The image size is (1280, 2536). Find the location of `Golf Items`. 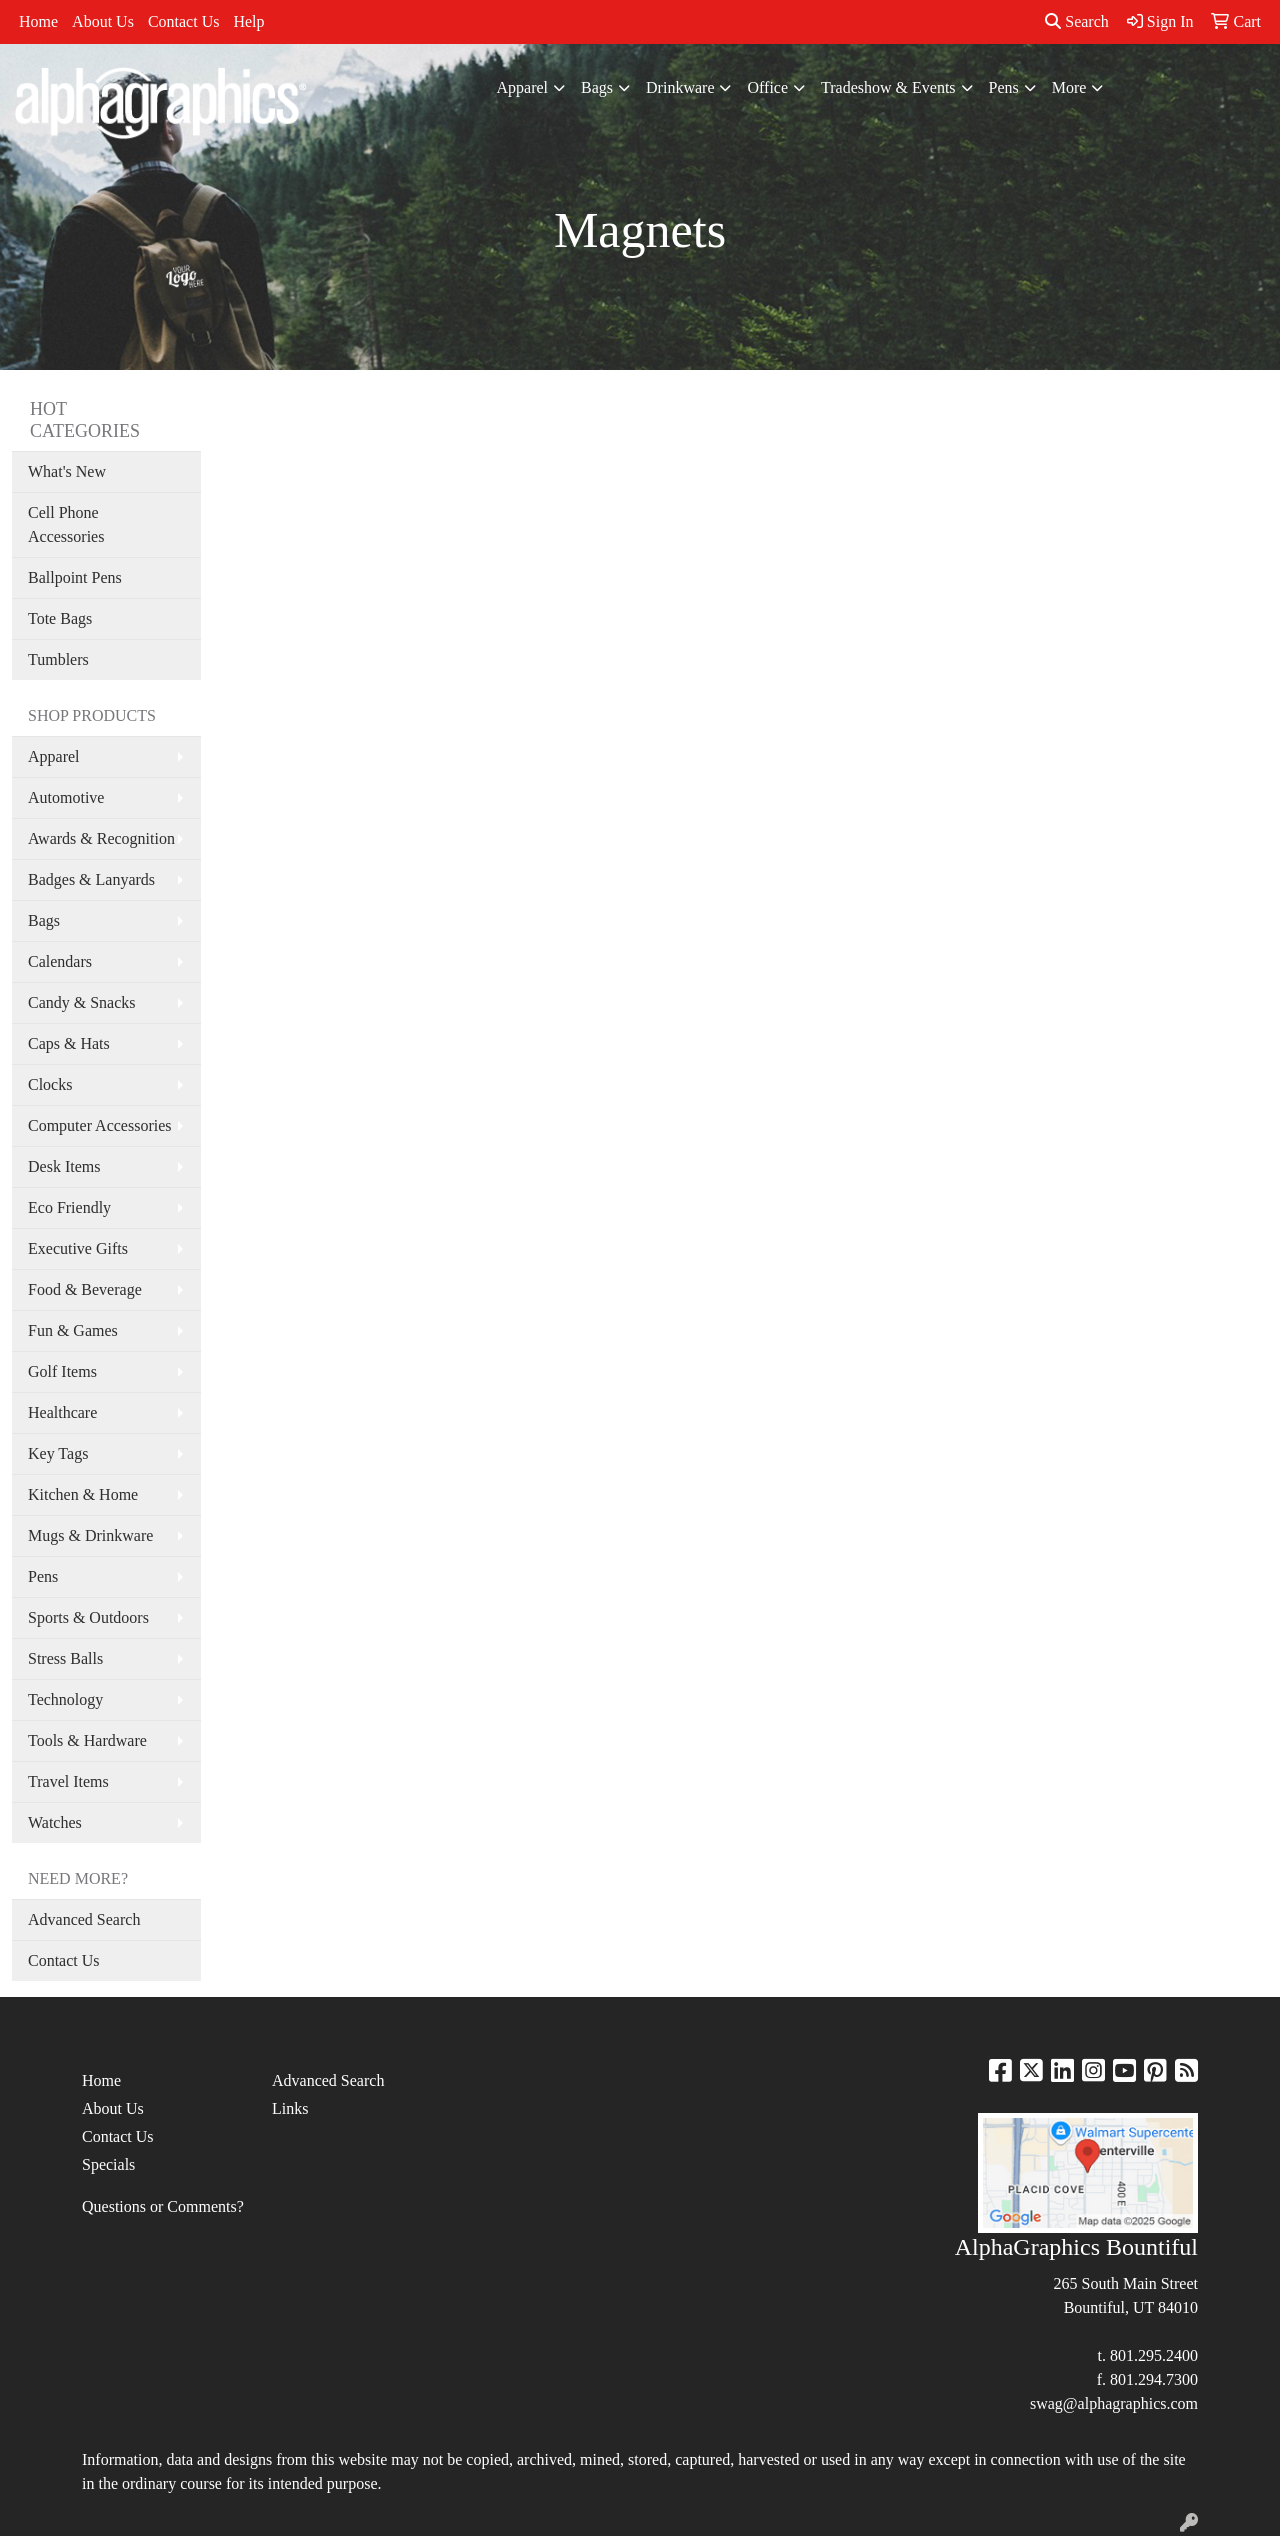

Golf Items is located at coordinates (62, 1371).